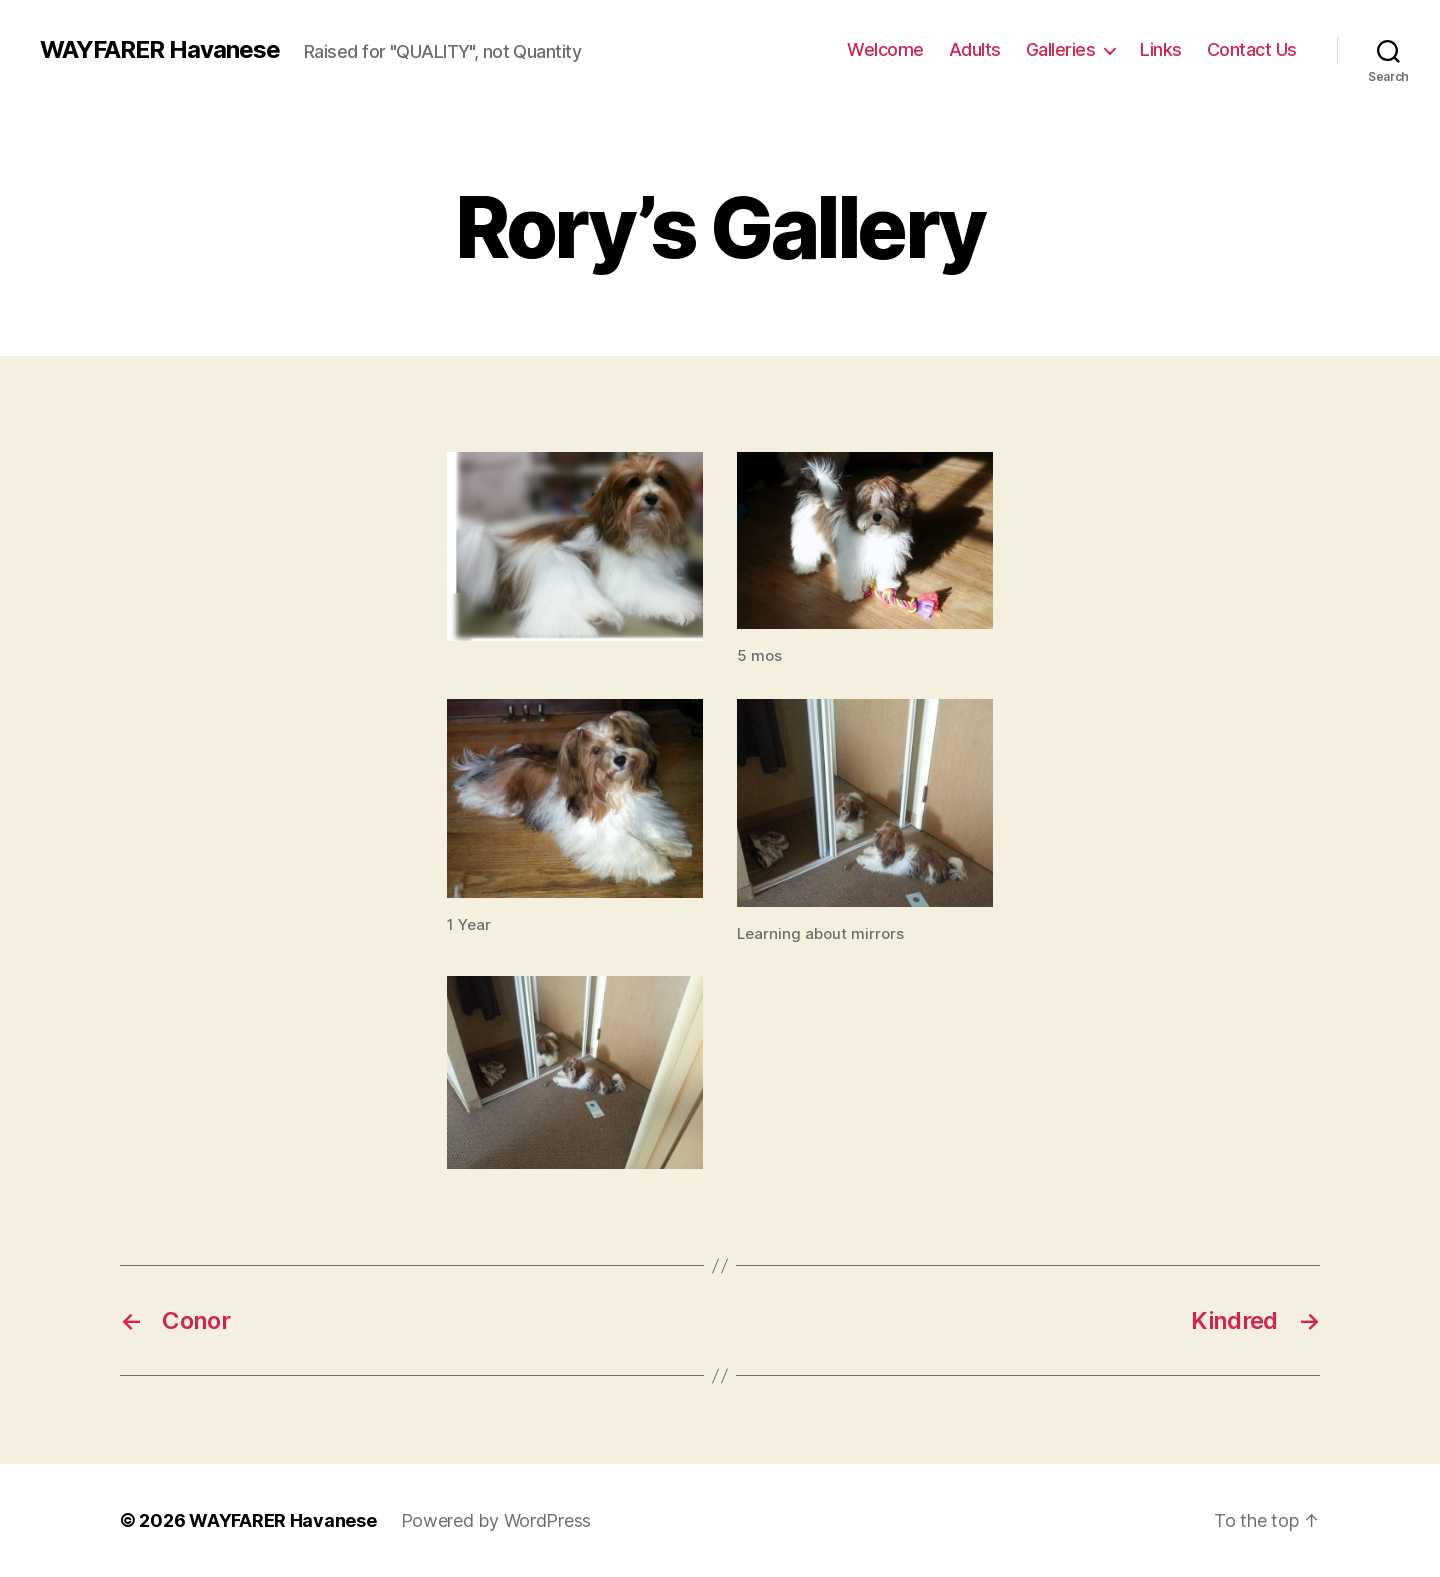 Image resolution: width=1440 pixels, height=1577 pixels. I want to click on Powered by WordPress, so click(496, 1520).